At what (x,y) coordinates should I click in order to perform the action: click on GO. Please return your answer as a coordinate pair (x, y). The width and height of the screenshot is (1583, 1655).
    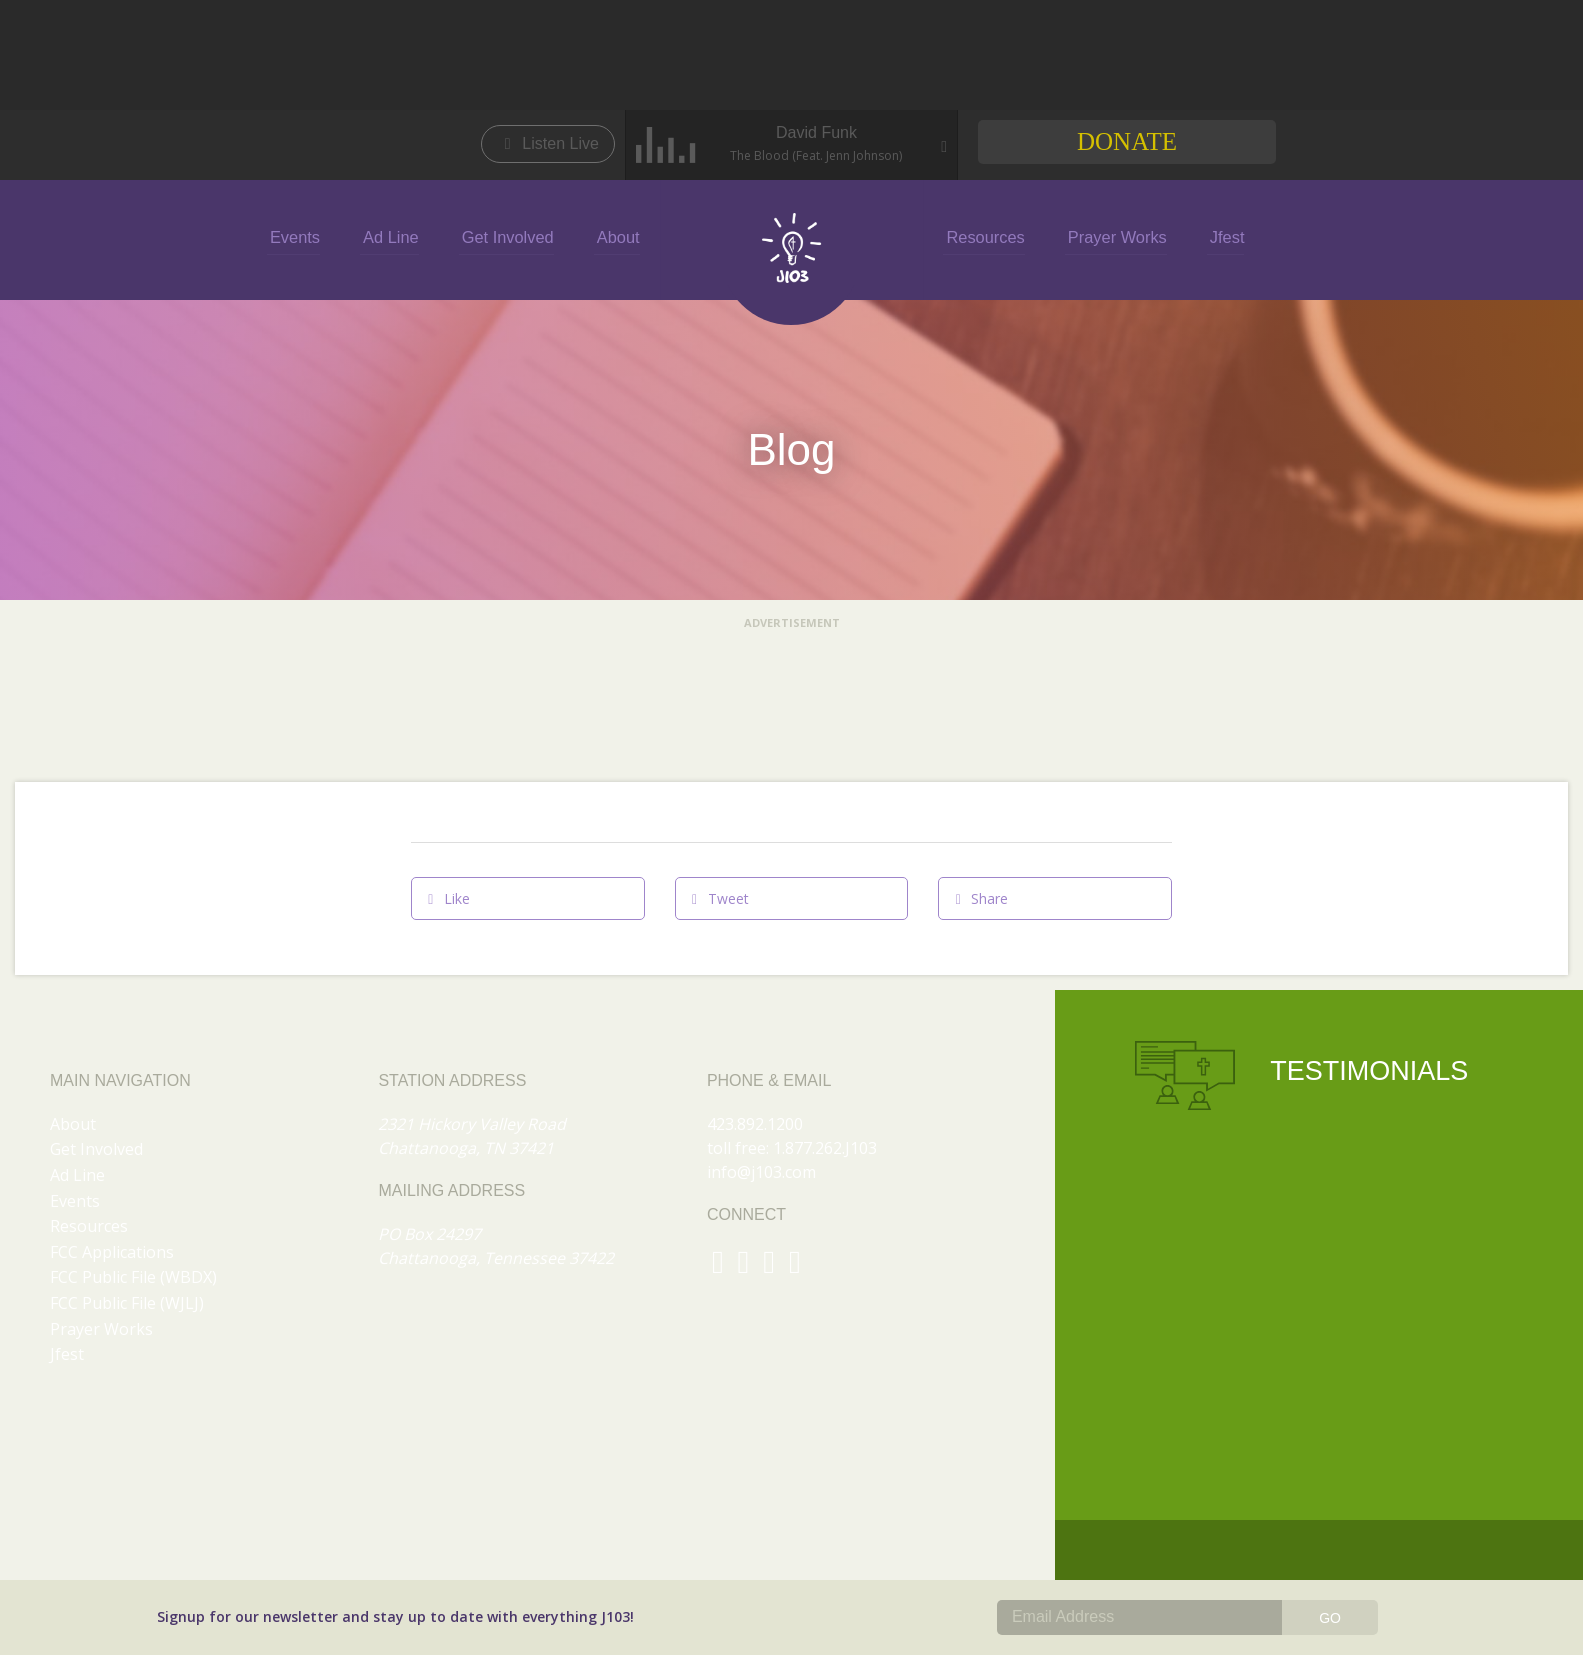
    Looking at the image, I should click on (1330, 1618).